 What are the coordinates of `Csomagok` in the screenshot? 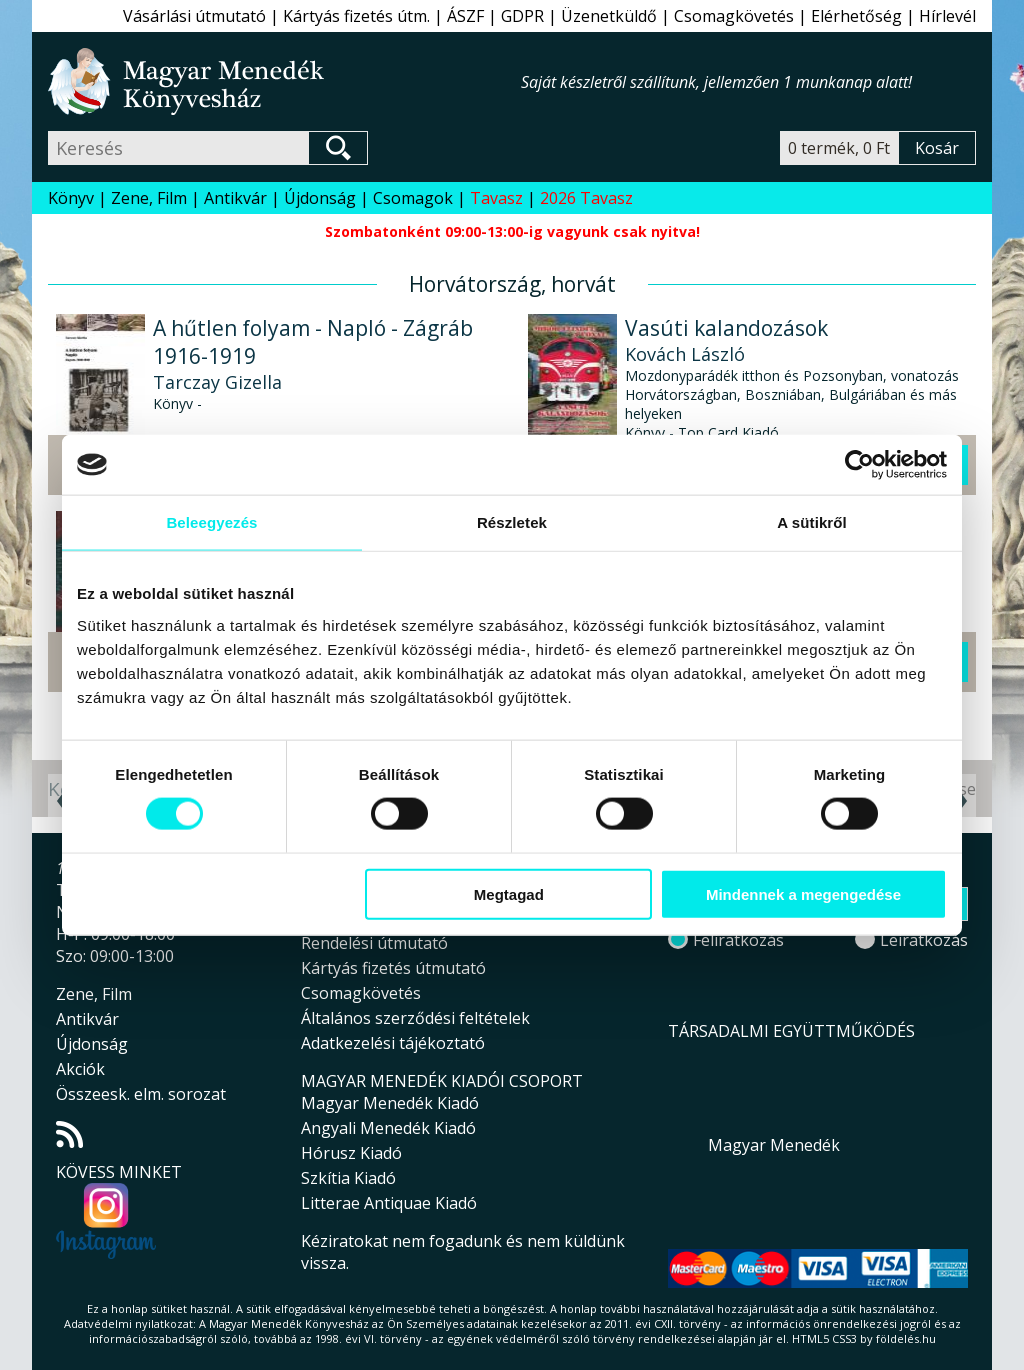 It's located at (413, 198).